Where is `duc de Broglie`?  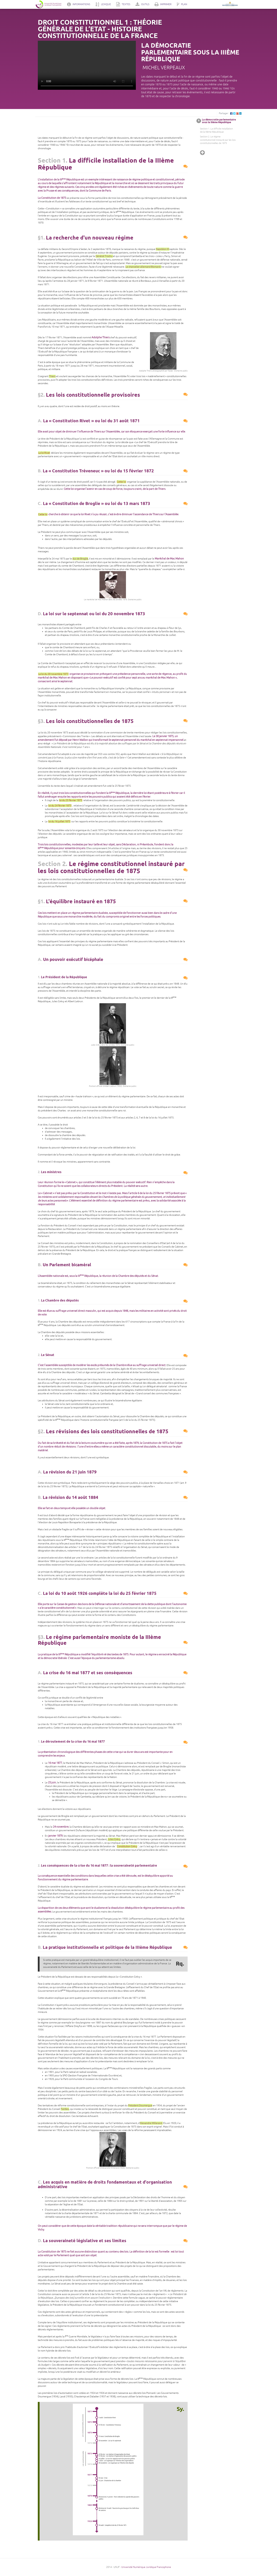
duc de Broglie is located at coordinates (80, 558).